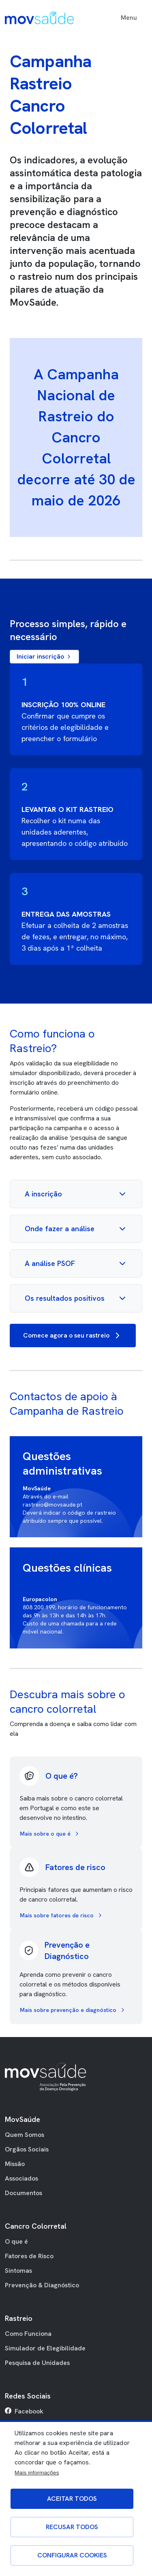  I want to click on Prevenção & Diagnóstico, so click(42, 2285).